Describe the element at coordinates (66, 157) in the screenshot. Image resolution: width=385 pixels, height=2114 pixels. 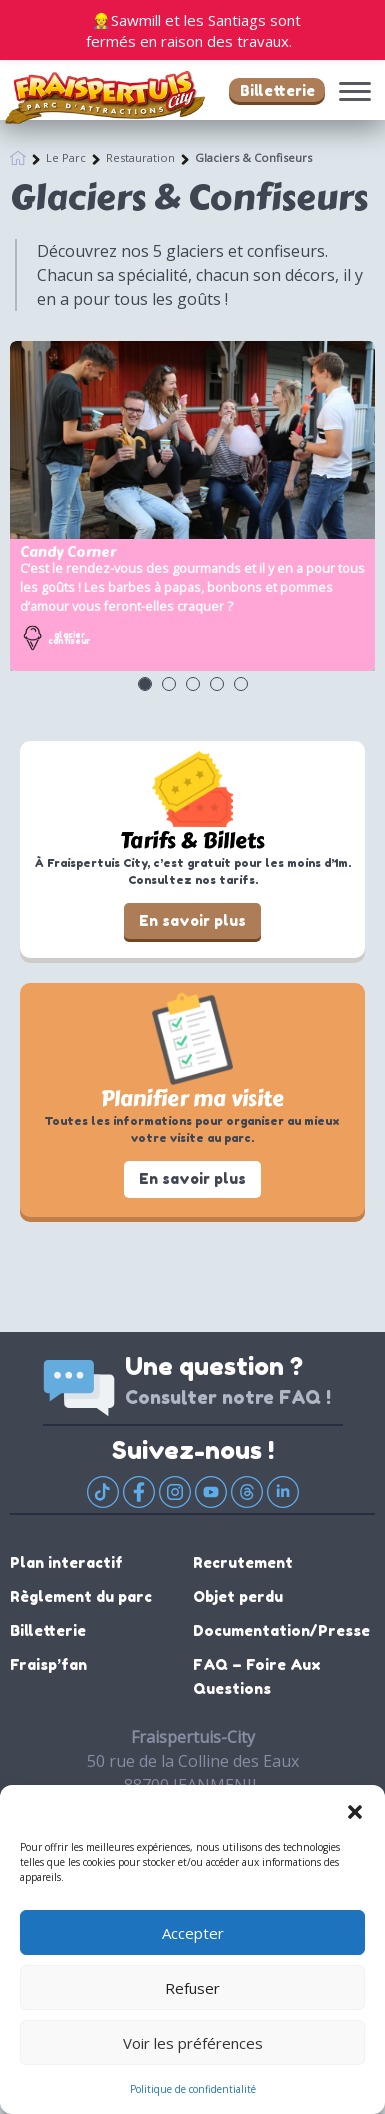
I see `Le Parc` at that location.